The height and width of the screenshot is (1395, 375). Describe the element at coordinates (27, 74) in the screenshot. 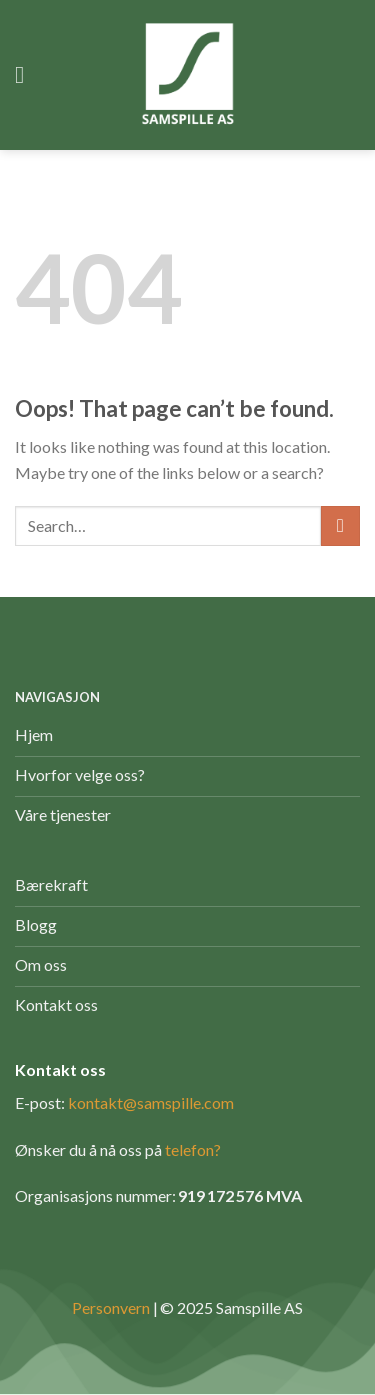

I see `[Menu]` at that location.